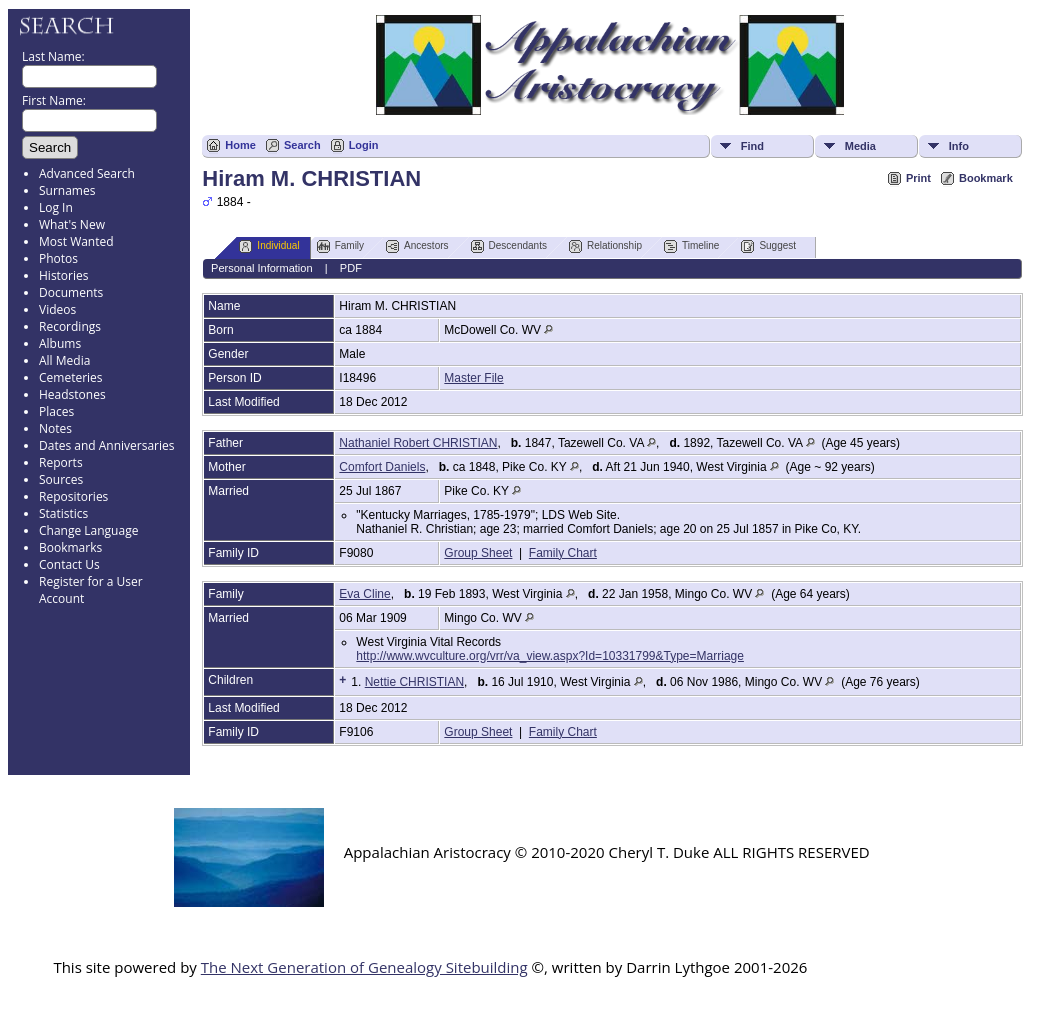 The image size is (1040, 1027). I want to click on Repositories, so click(73, 496).